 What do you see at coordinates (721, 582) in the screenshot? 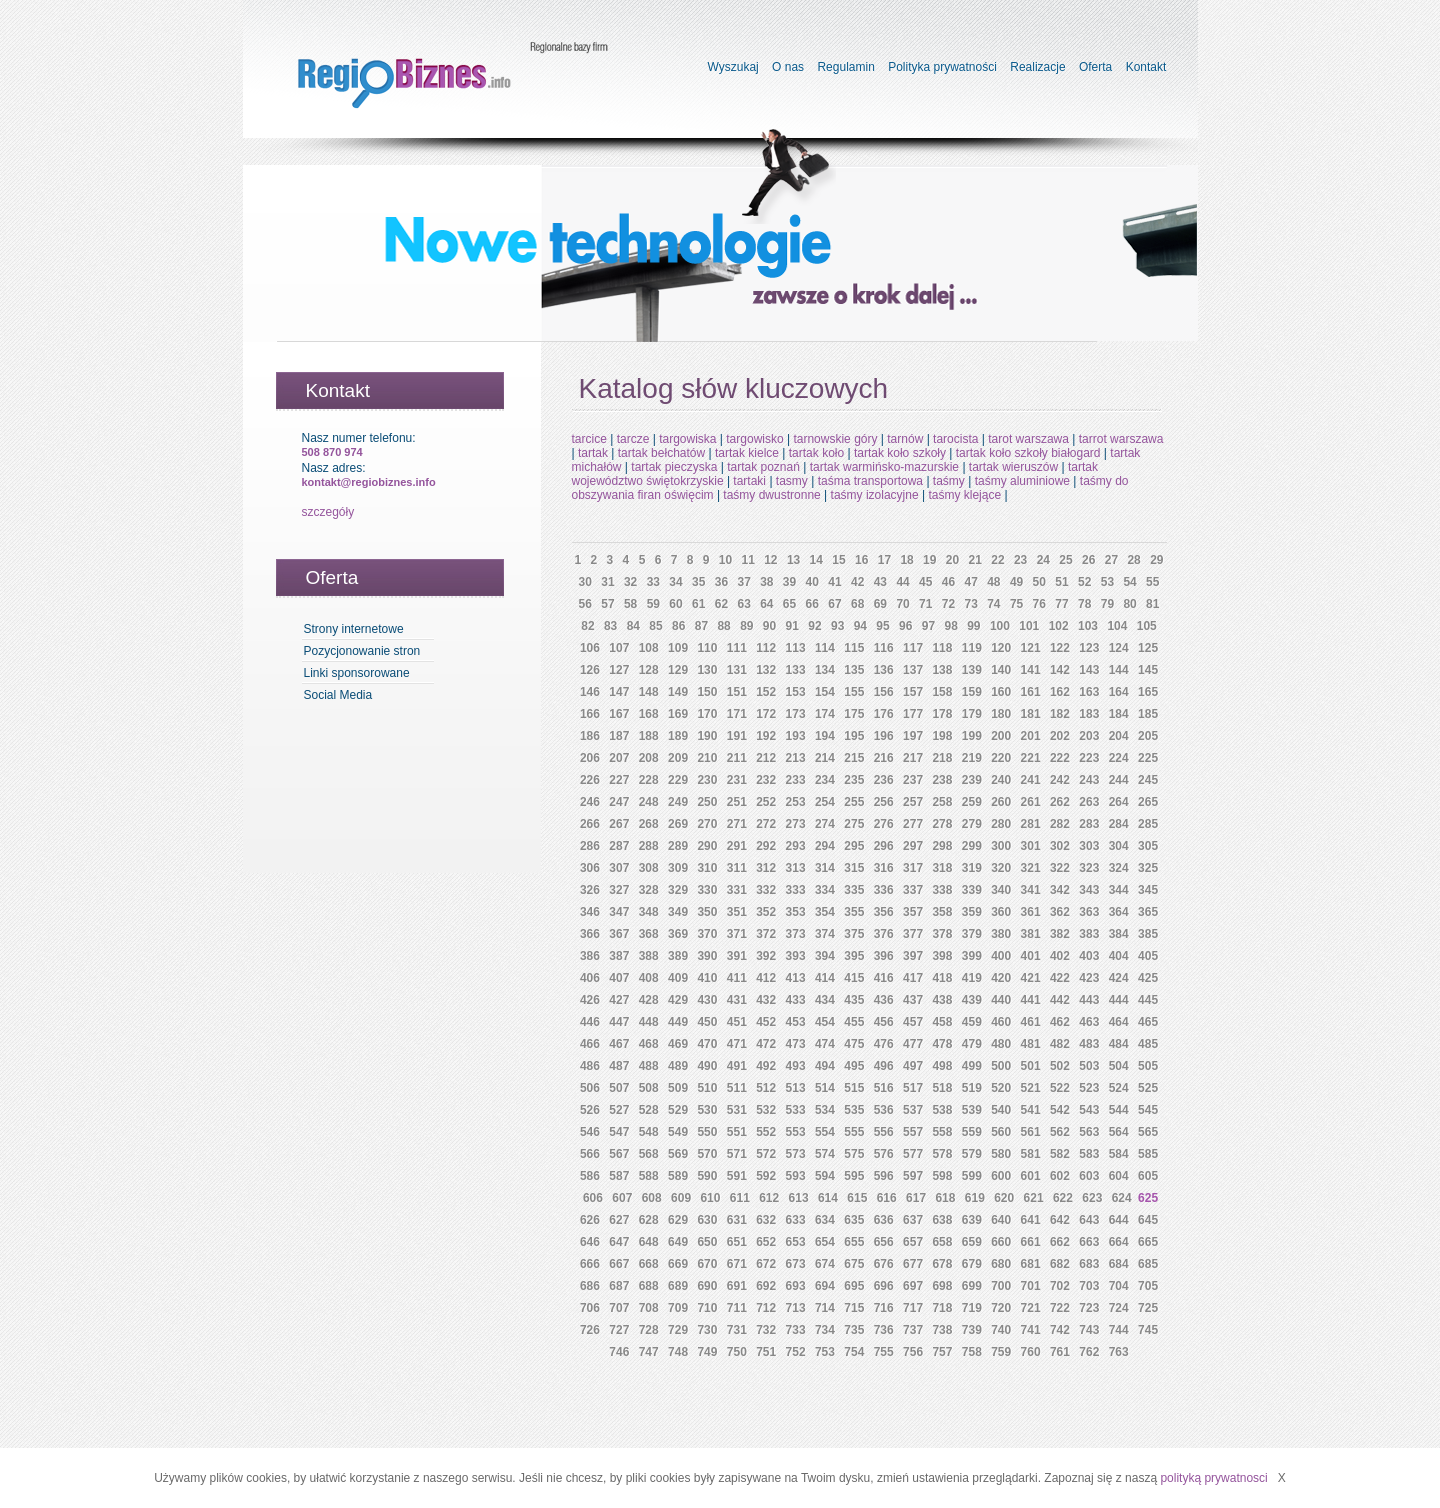
I see `36` at bounding box center [721, 582].